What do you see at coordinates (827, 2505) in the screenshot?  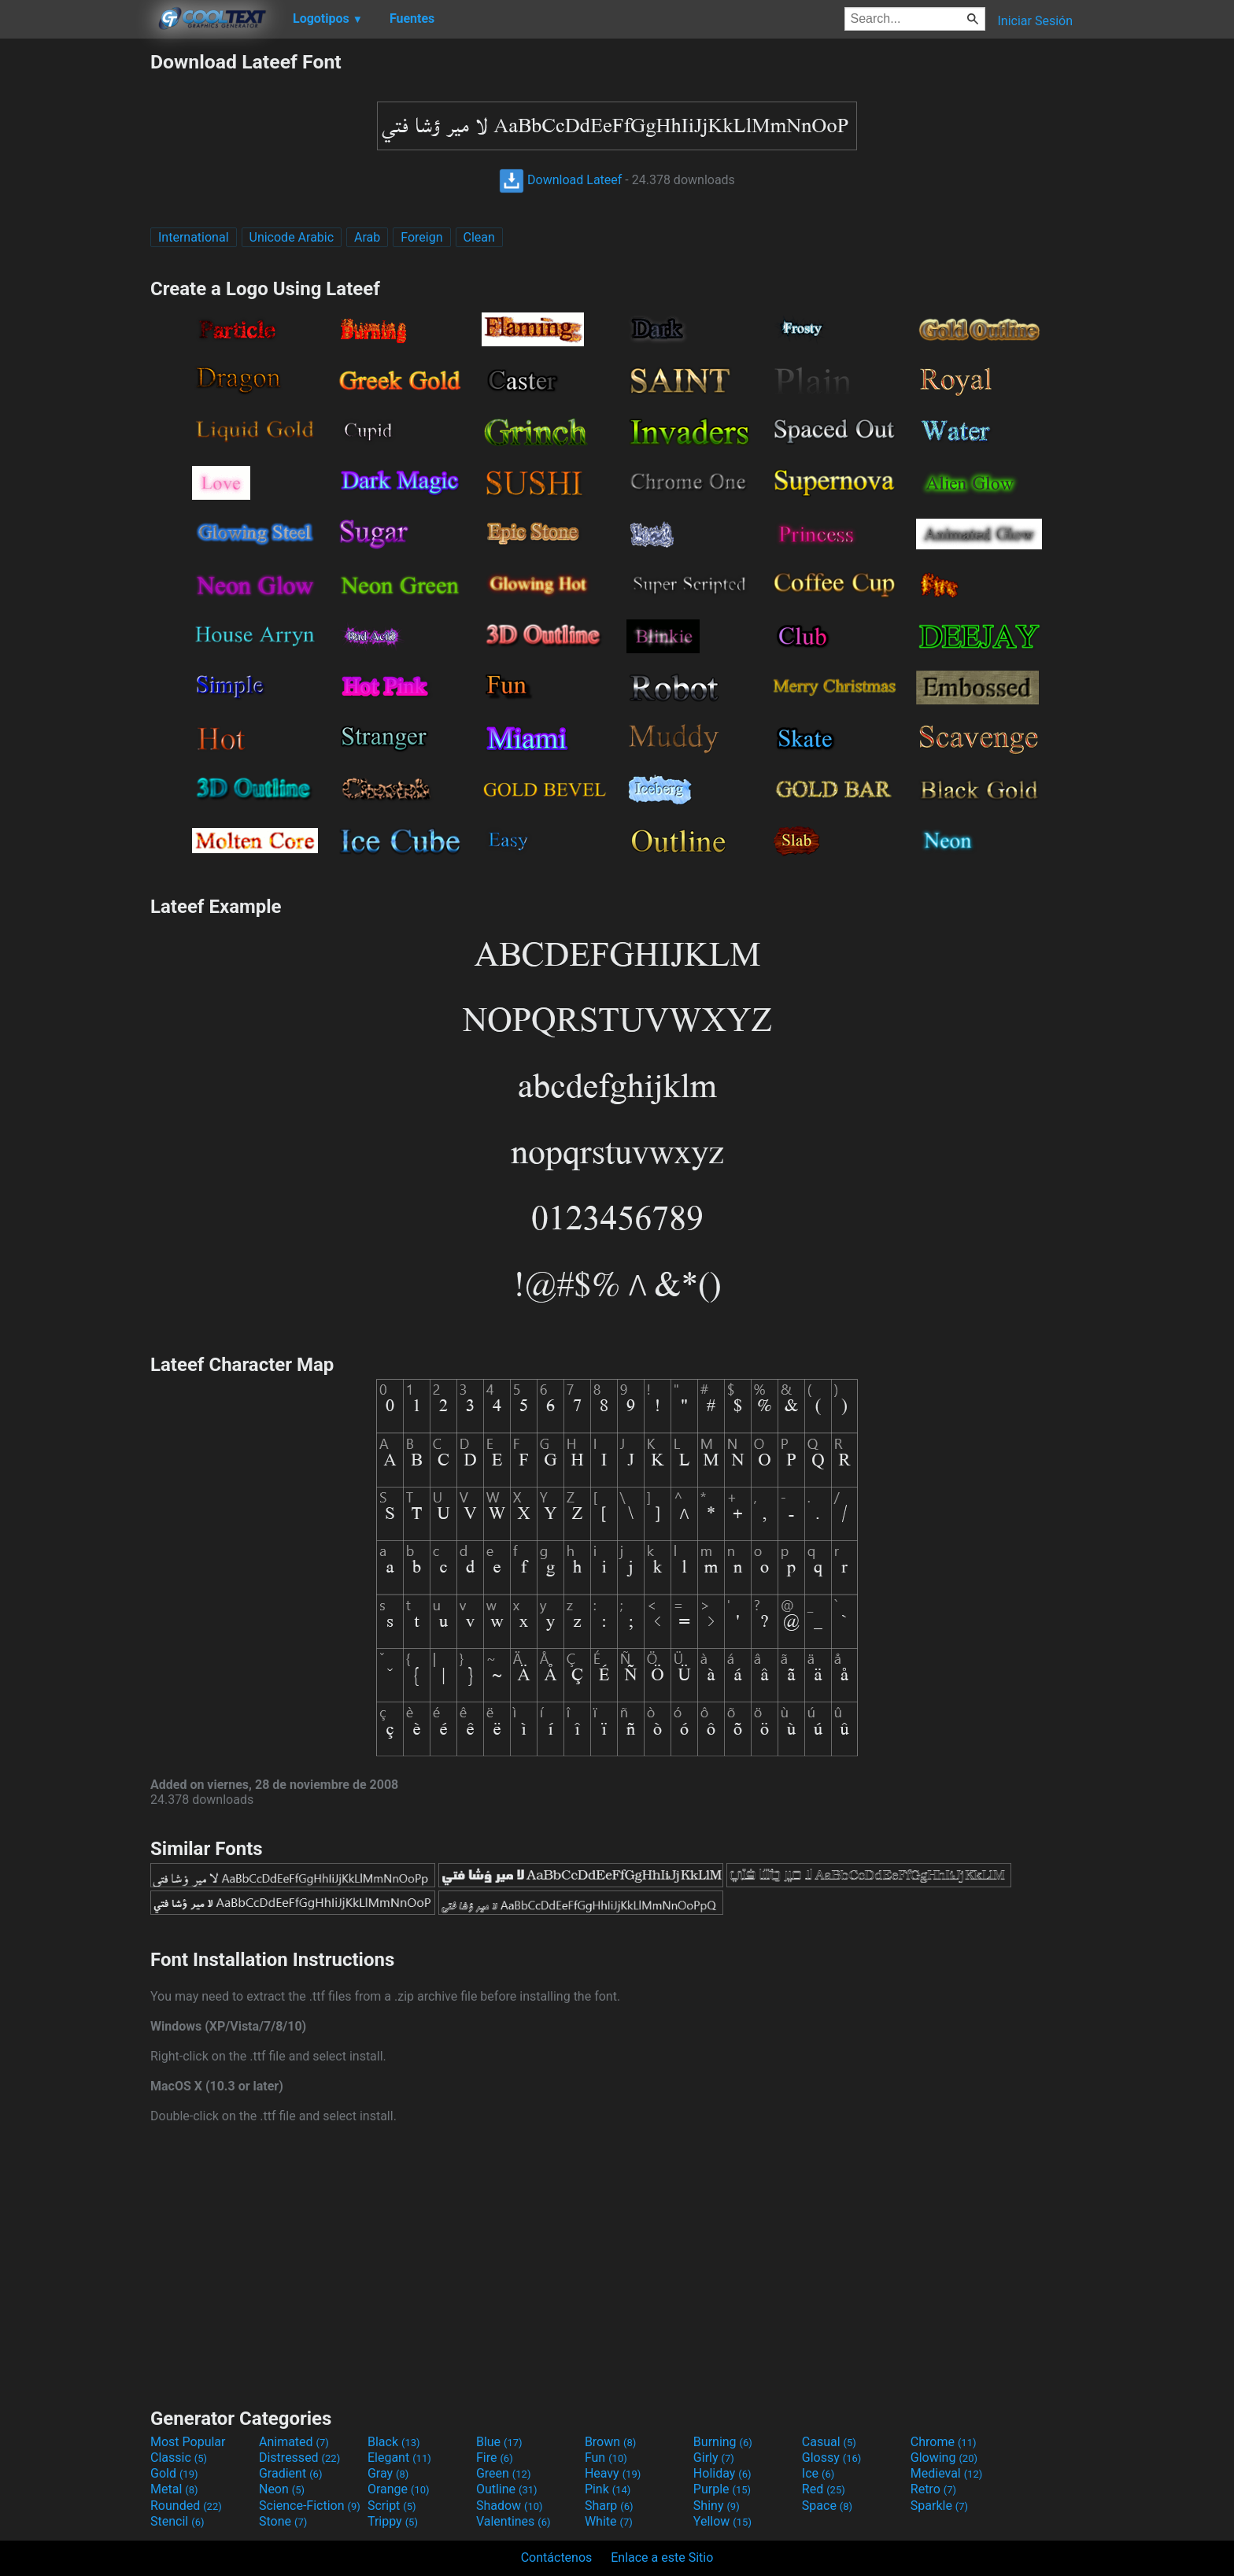 I see `Space` at bounding box center [827, 2505].